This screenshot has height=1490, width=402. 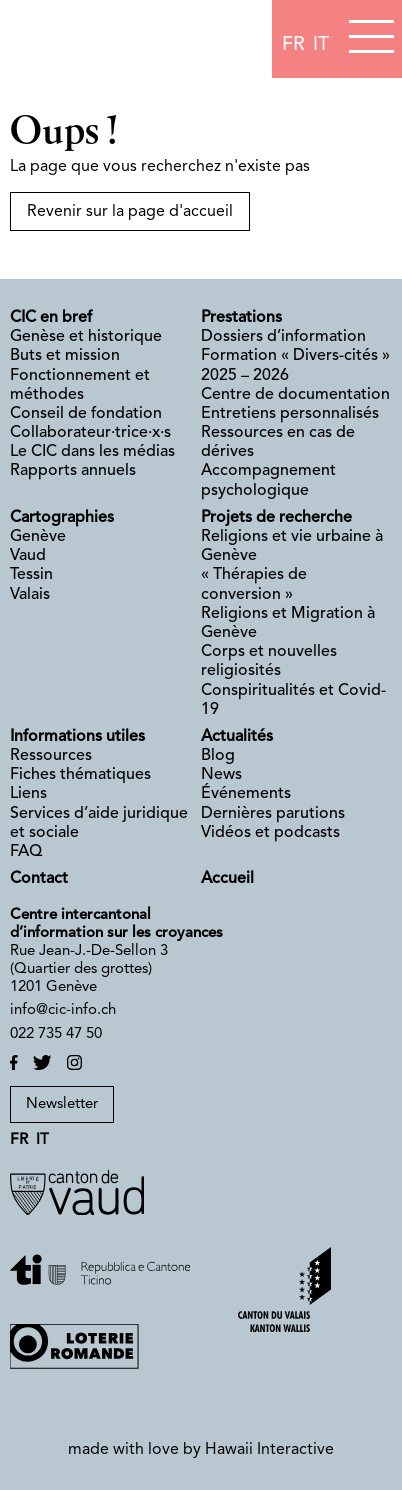 What do you see at coordinates (237, 737) in the screenshot?
I see `Actualités` at bounding box center [237, 737].